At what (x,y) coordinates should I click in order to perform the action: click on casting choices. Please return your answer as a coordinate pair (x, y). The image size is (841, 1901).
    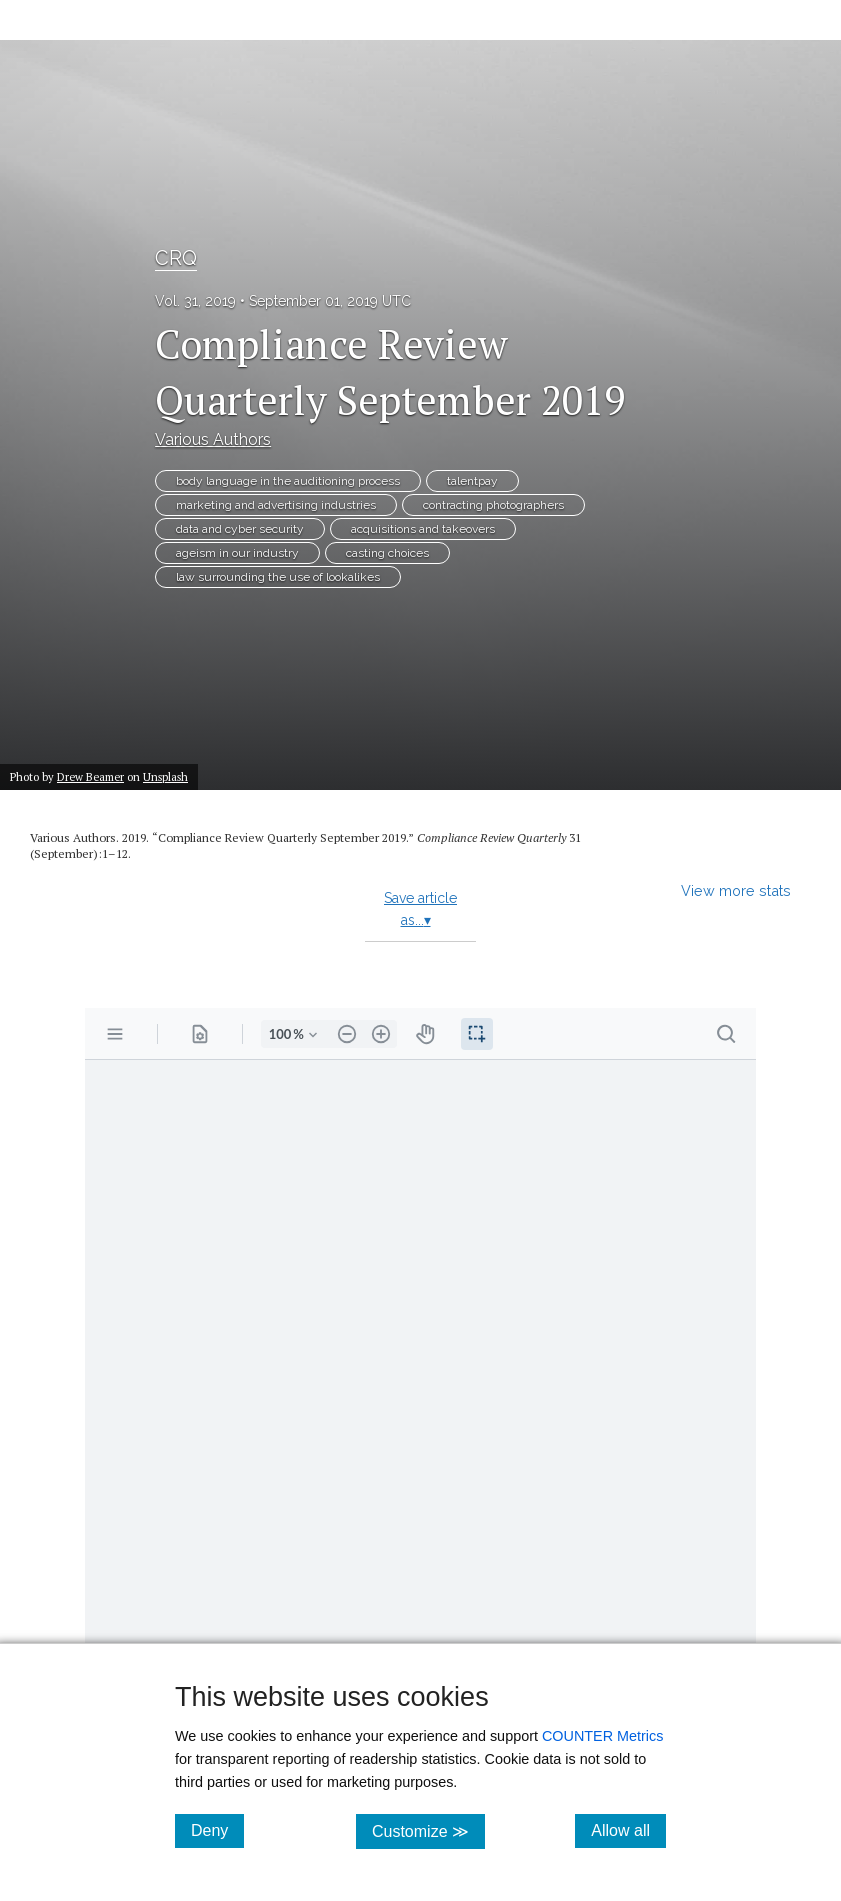
    Looking at the image, I should click on (387, 553).